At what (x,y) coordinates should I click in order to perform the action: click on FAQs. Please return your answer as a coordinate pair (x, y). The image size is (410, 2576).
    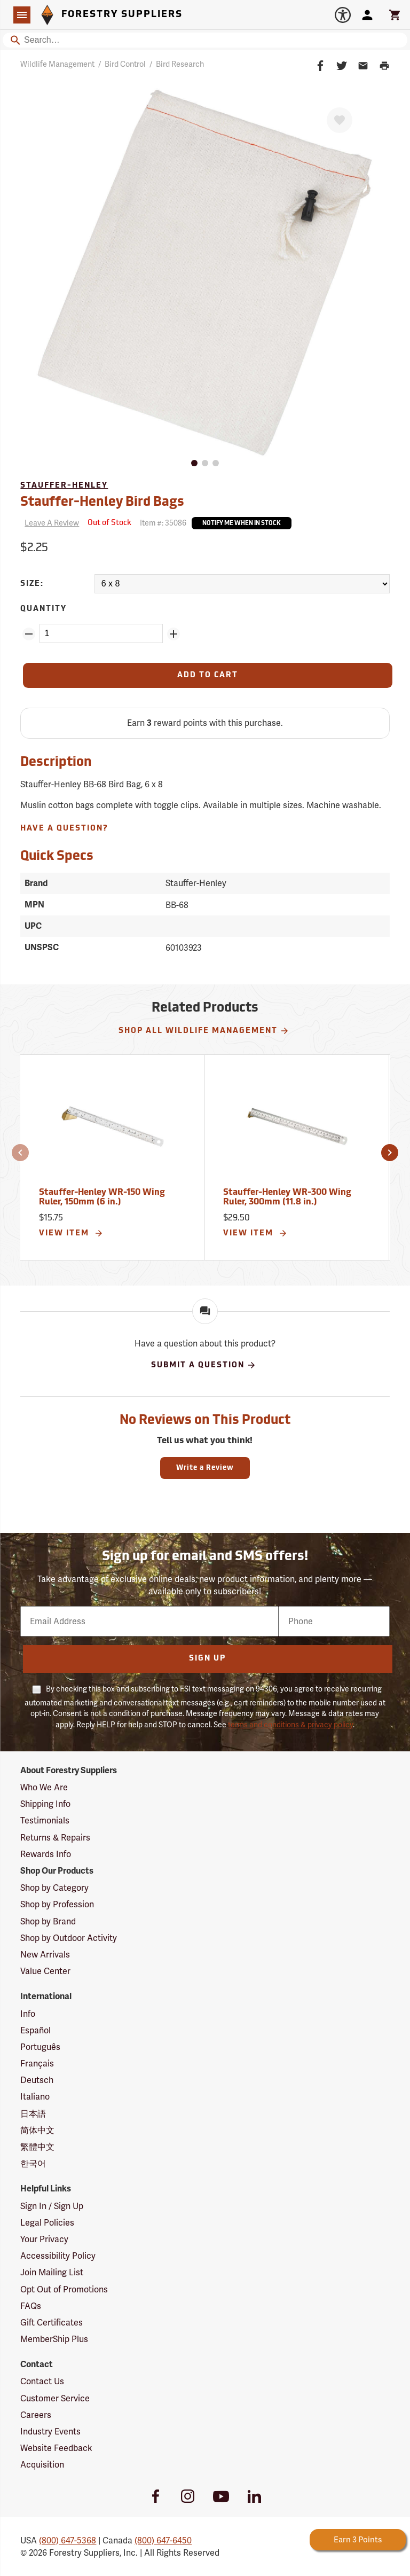
    Looking at the image, I should click on (30, 2306).